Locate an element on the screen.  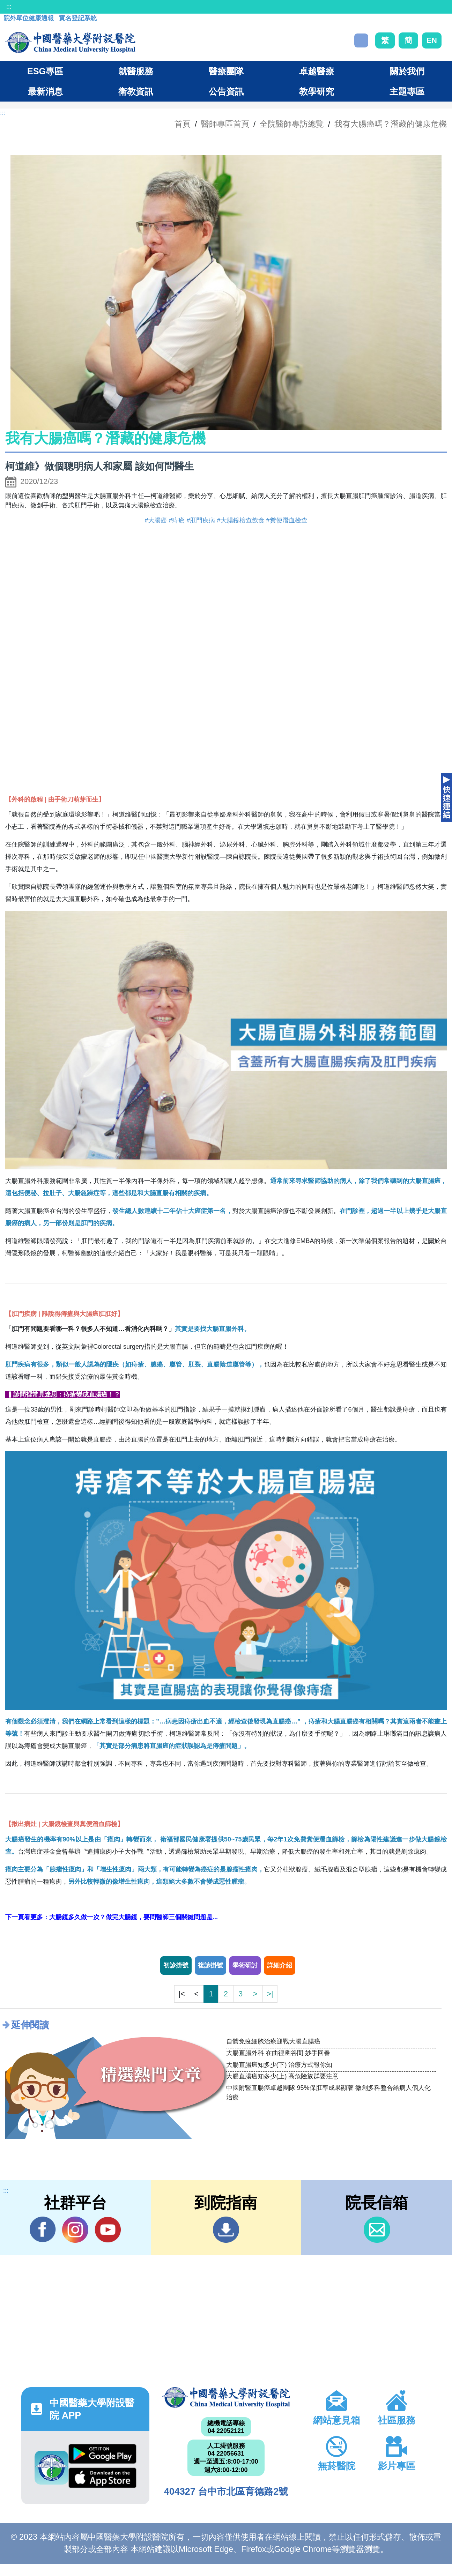
搜尋 is located at coordinates (361, 40).